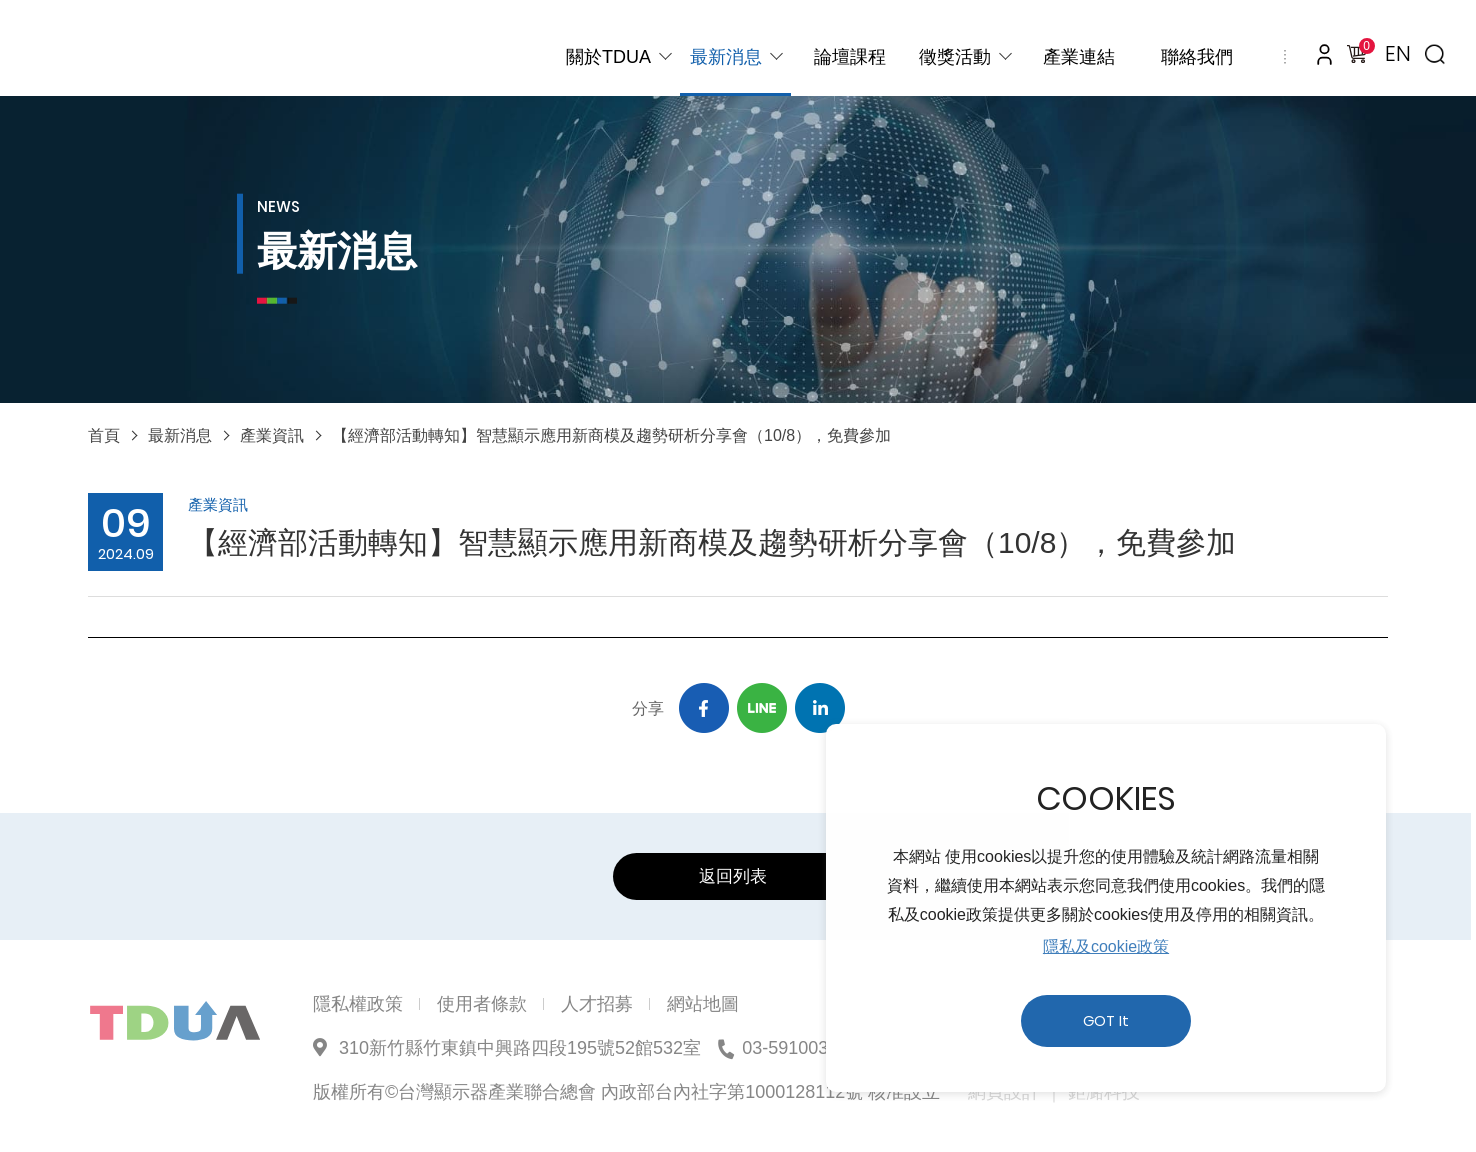  Describe the element at coordinates (955, 57) in the screenshot. I see `徵獎活動` at that location.